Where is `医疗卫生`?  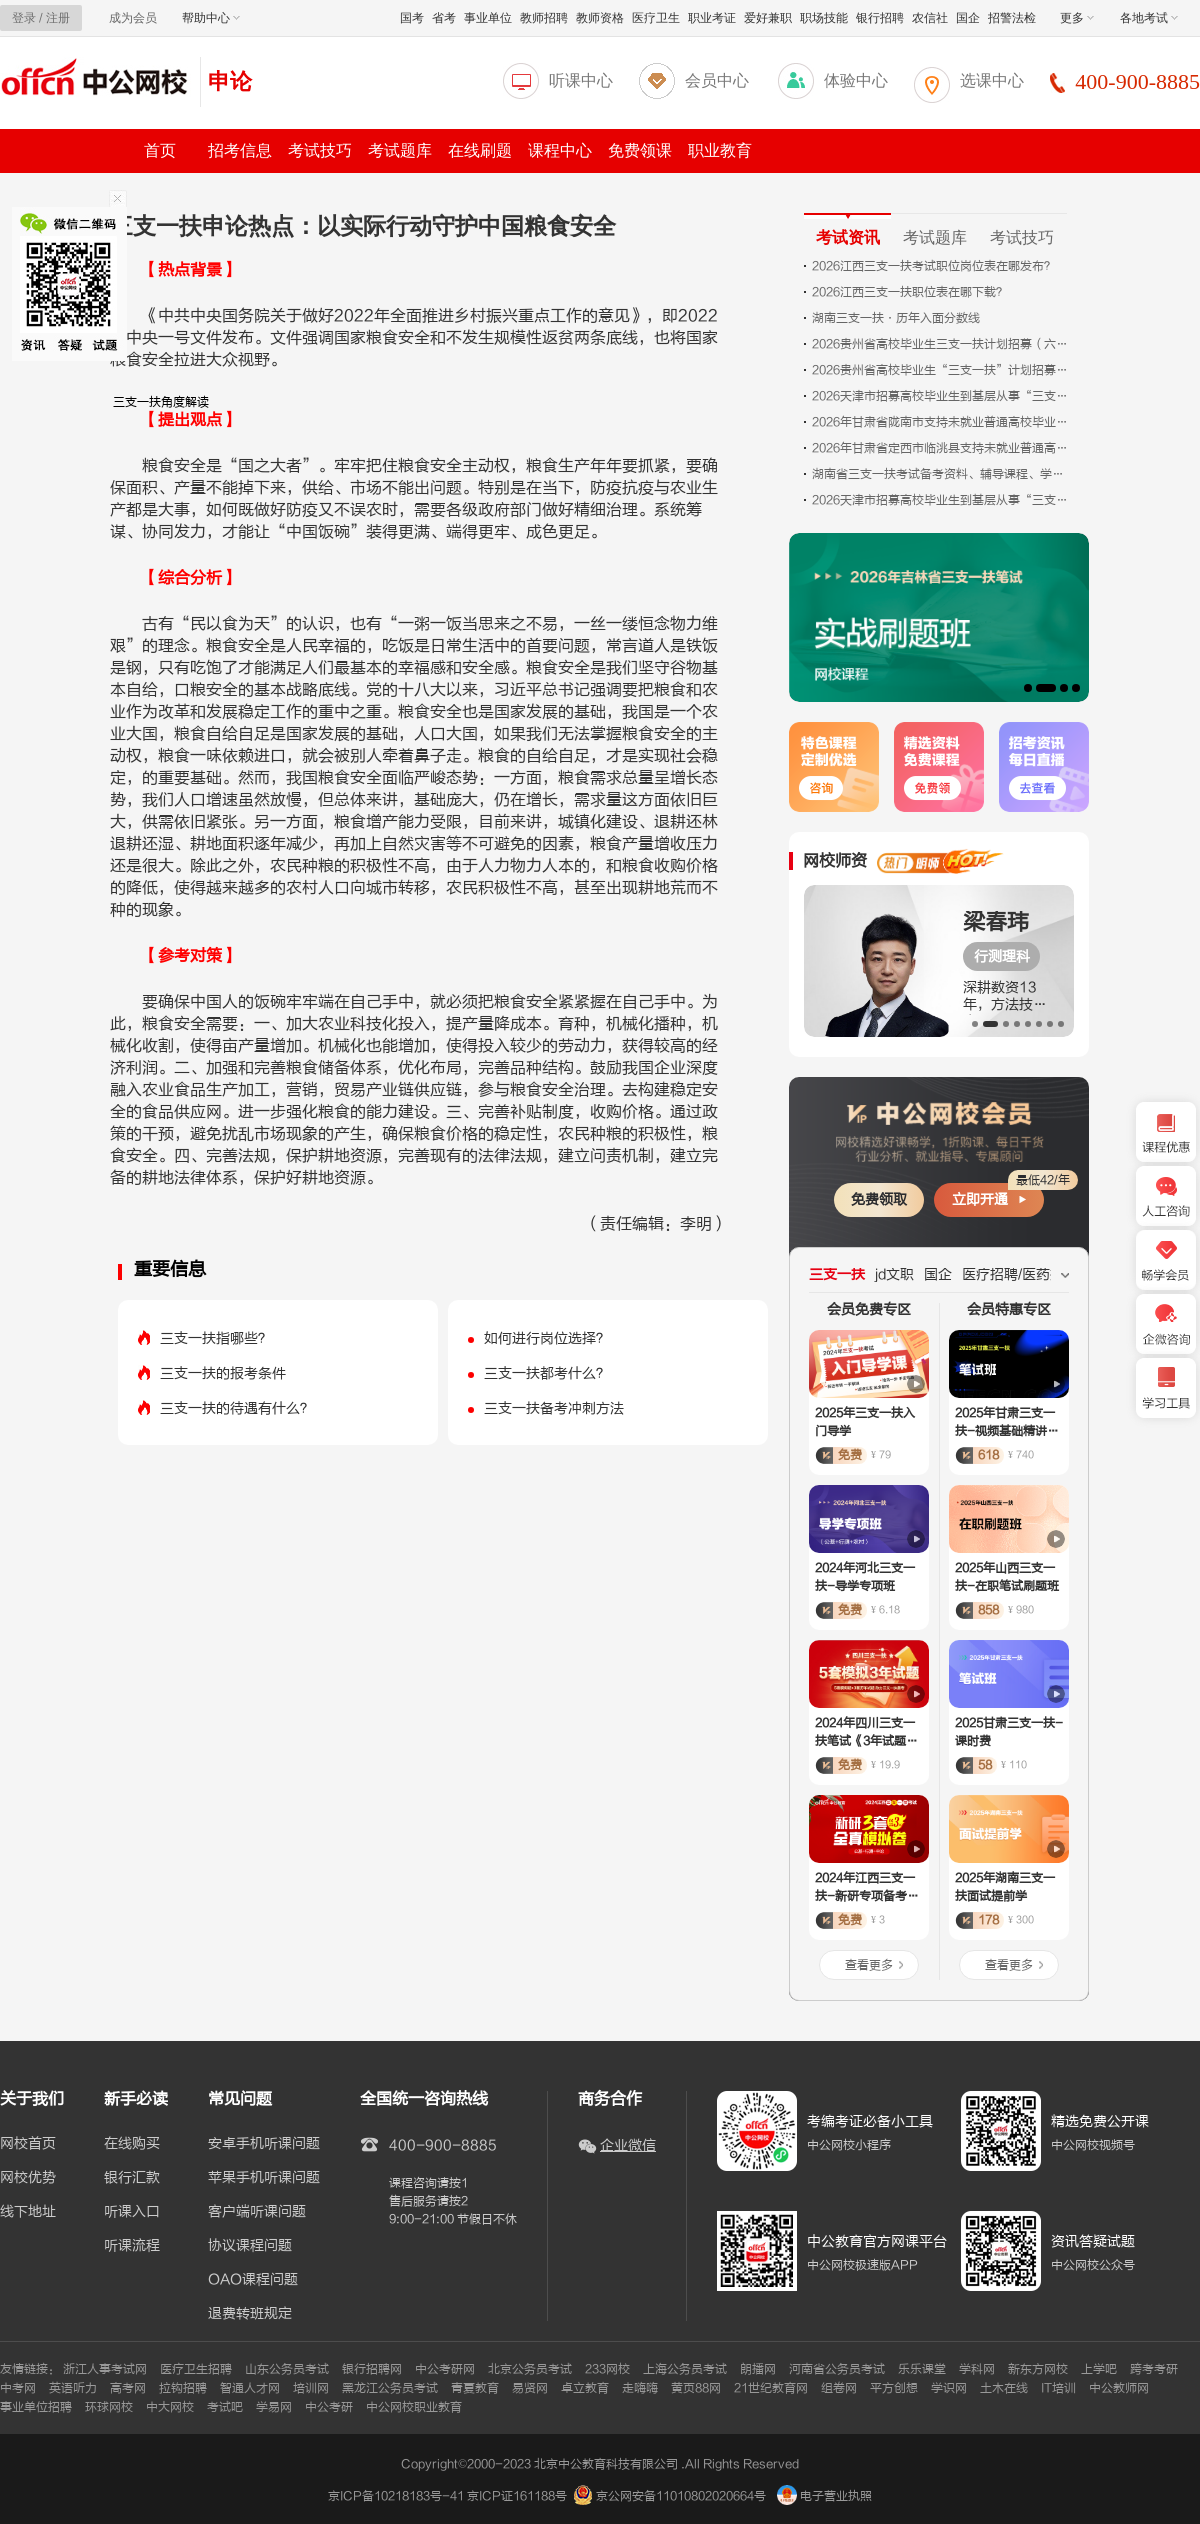 医疗卫生 is located at coordinates (656, 18).